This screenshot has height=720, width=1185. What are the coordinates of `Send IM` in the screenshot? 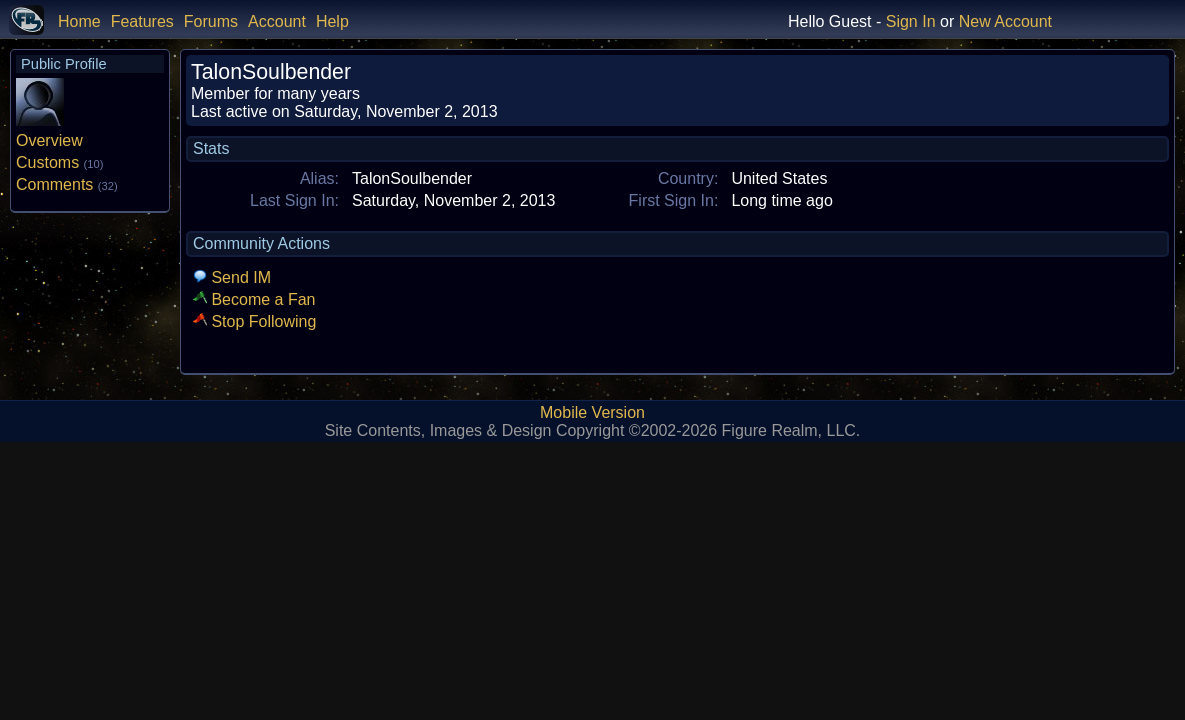 It's located at (232, 277).